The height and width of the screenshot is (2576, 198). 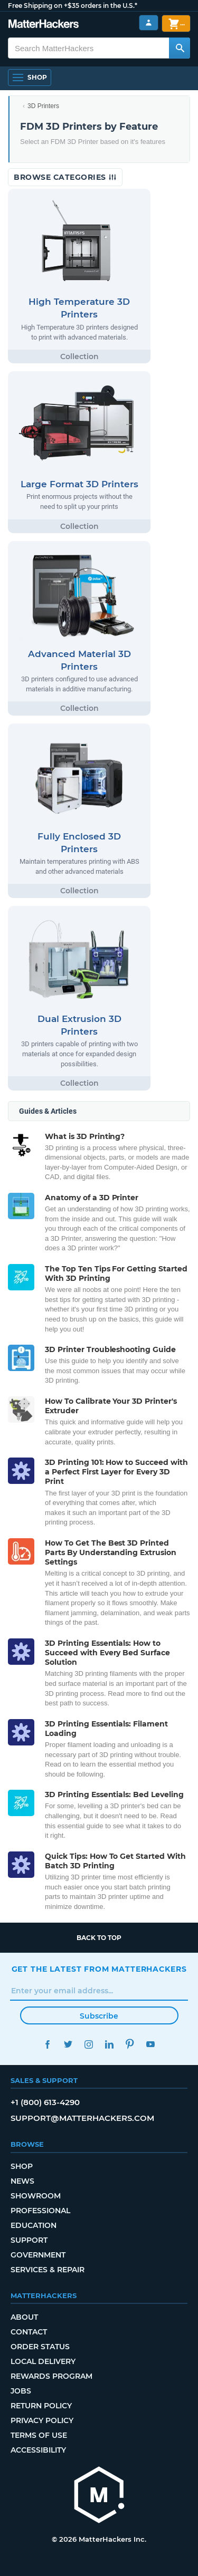 What do you see at coordinates (22, 2166) in the screenshot?
I see `Shop` at bounding box center [22, 2166].